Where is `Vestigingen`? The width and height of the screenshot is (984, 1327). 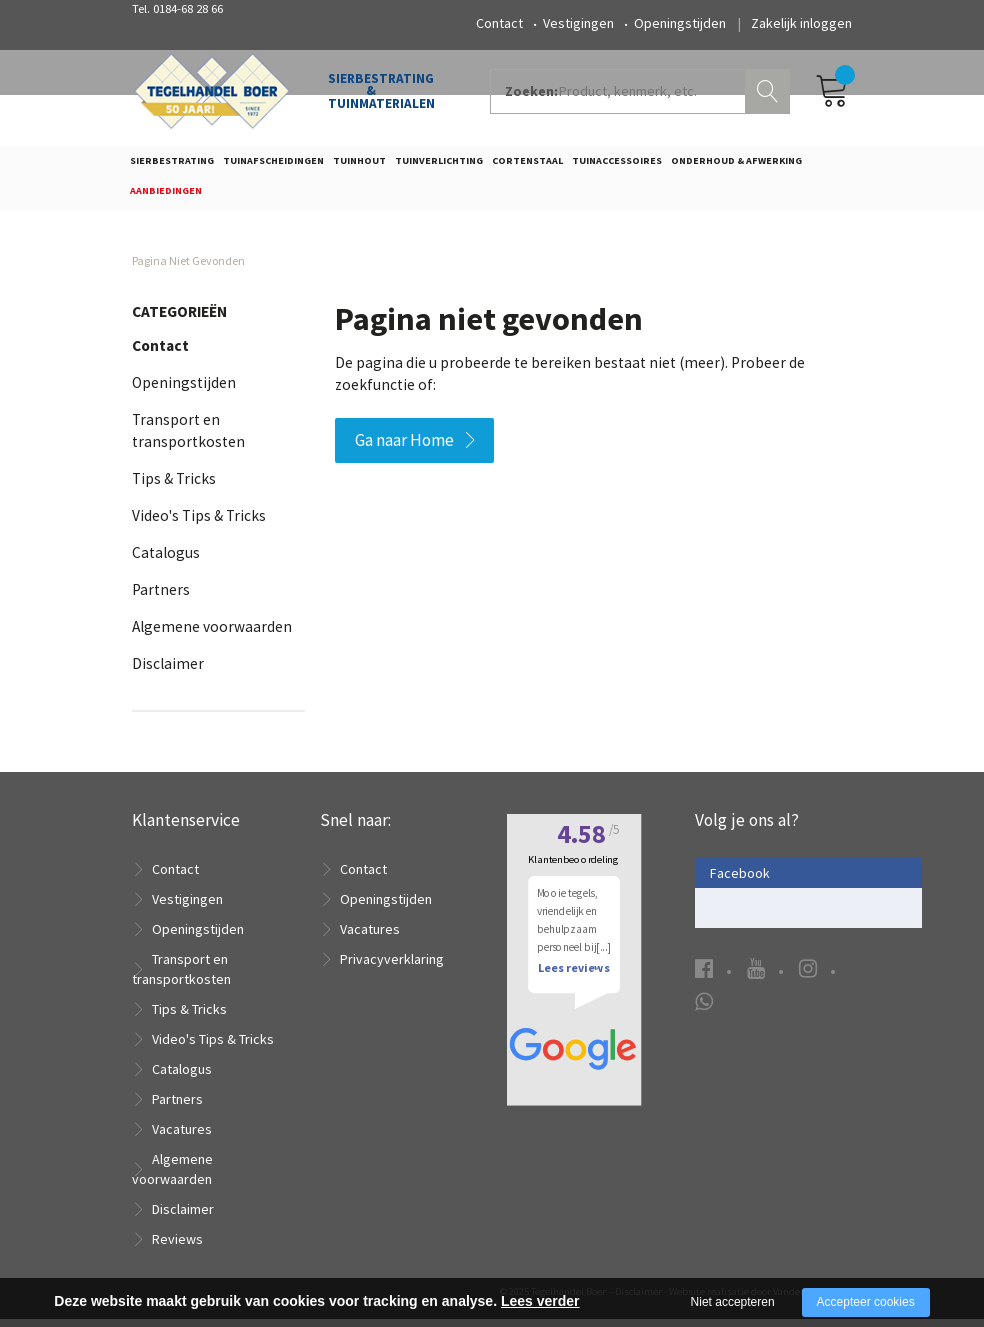
Vestigingen is located at coordinates (578, 23).